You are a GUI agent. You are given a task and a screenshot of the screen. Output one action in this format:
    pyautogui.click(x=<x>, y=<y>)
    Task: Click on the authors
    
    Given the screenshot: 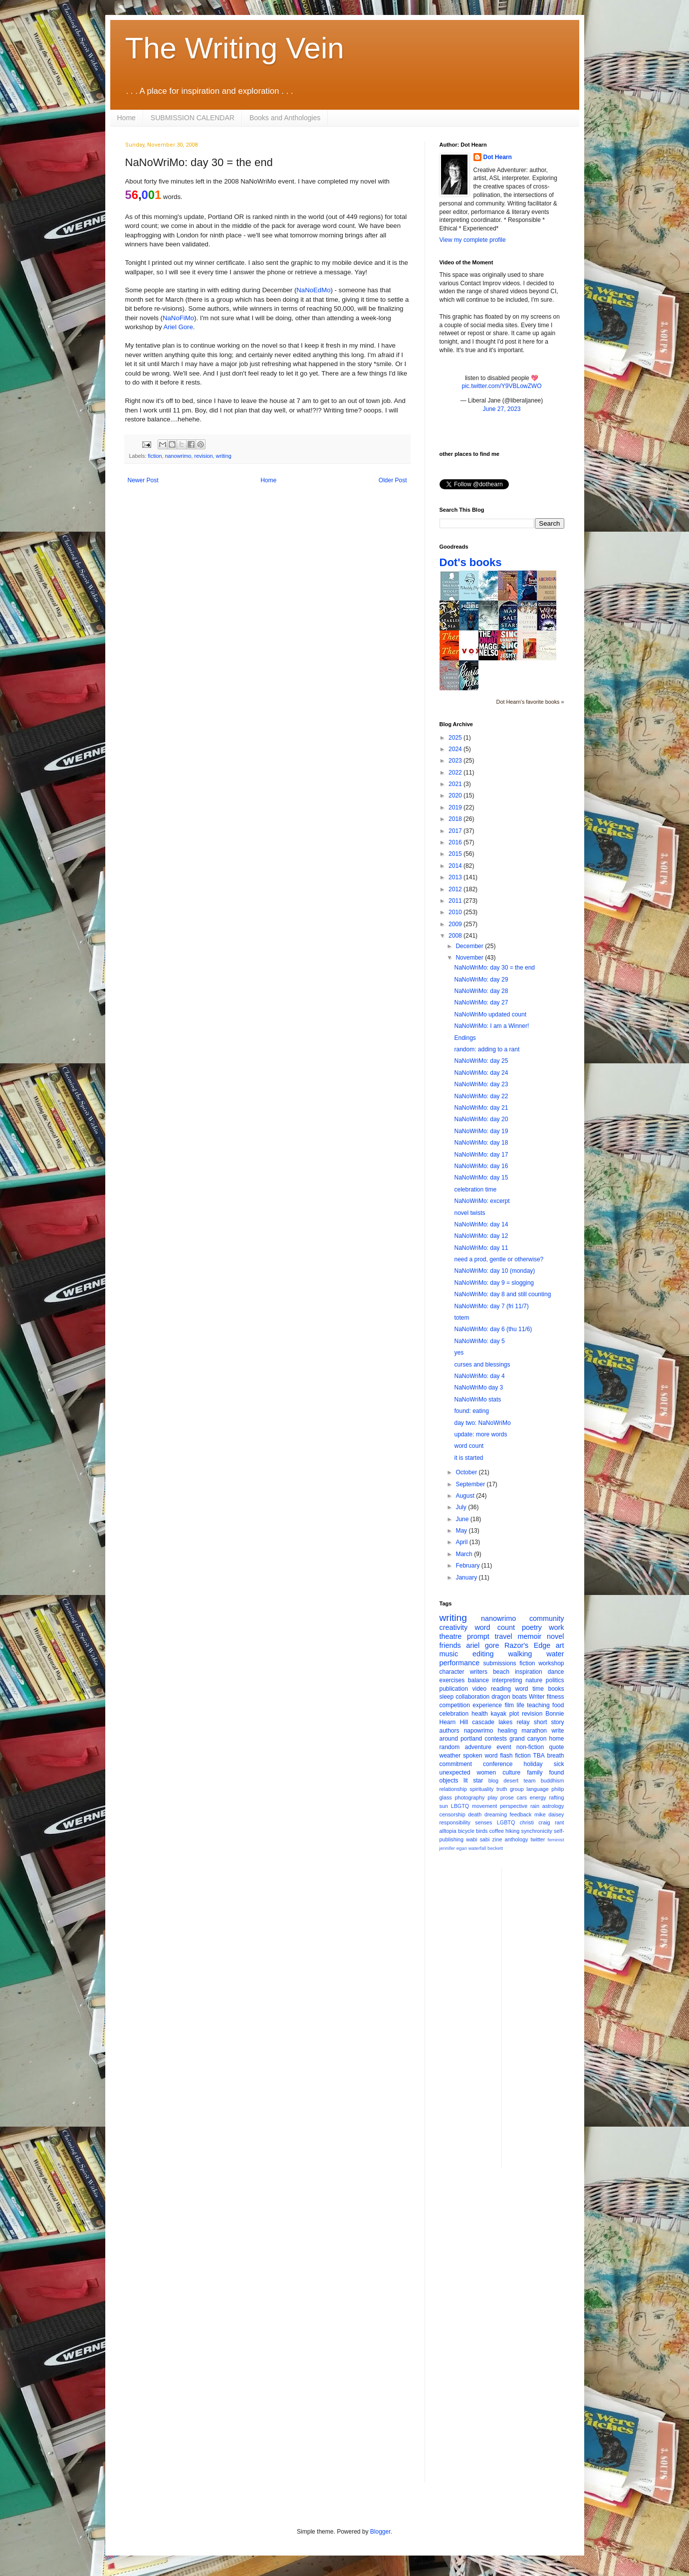 What is the action you would take?
    pyautogui.click(x=449, y=1730)
    